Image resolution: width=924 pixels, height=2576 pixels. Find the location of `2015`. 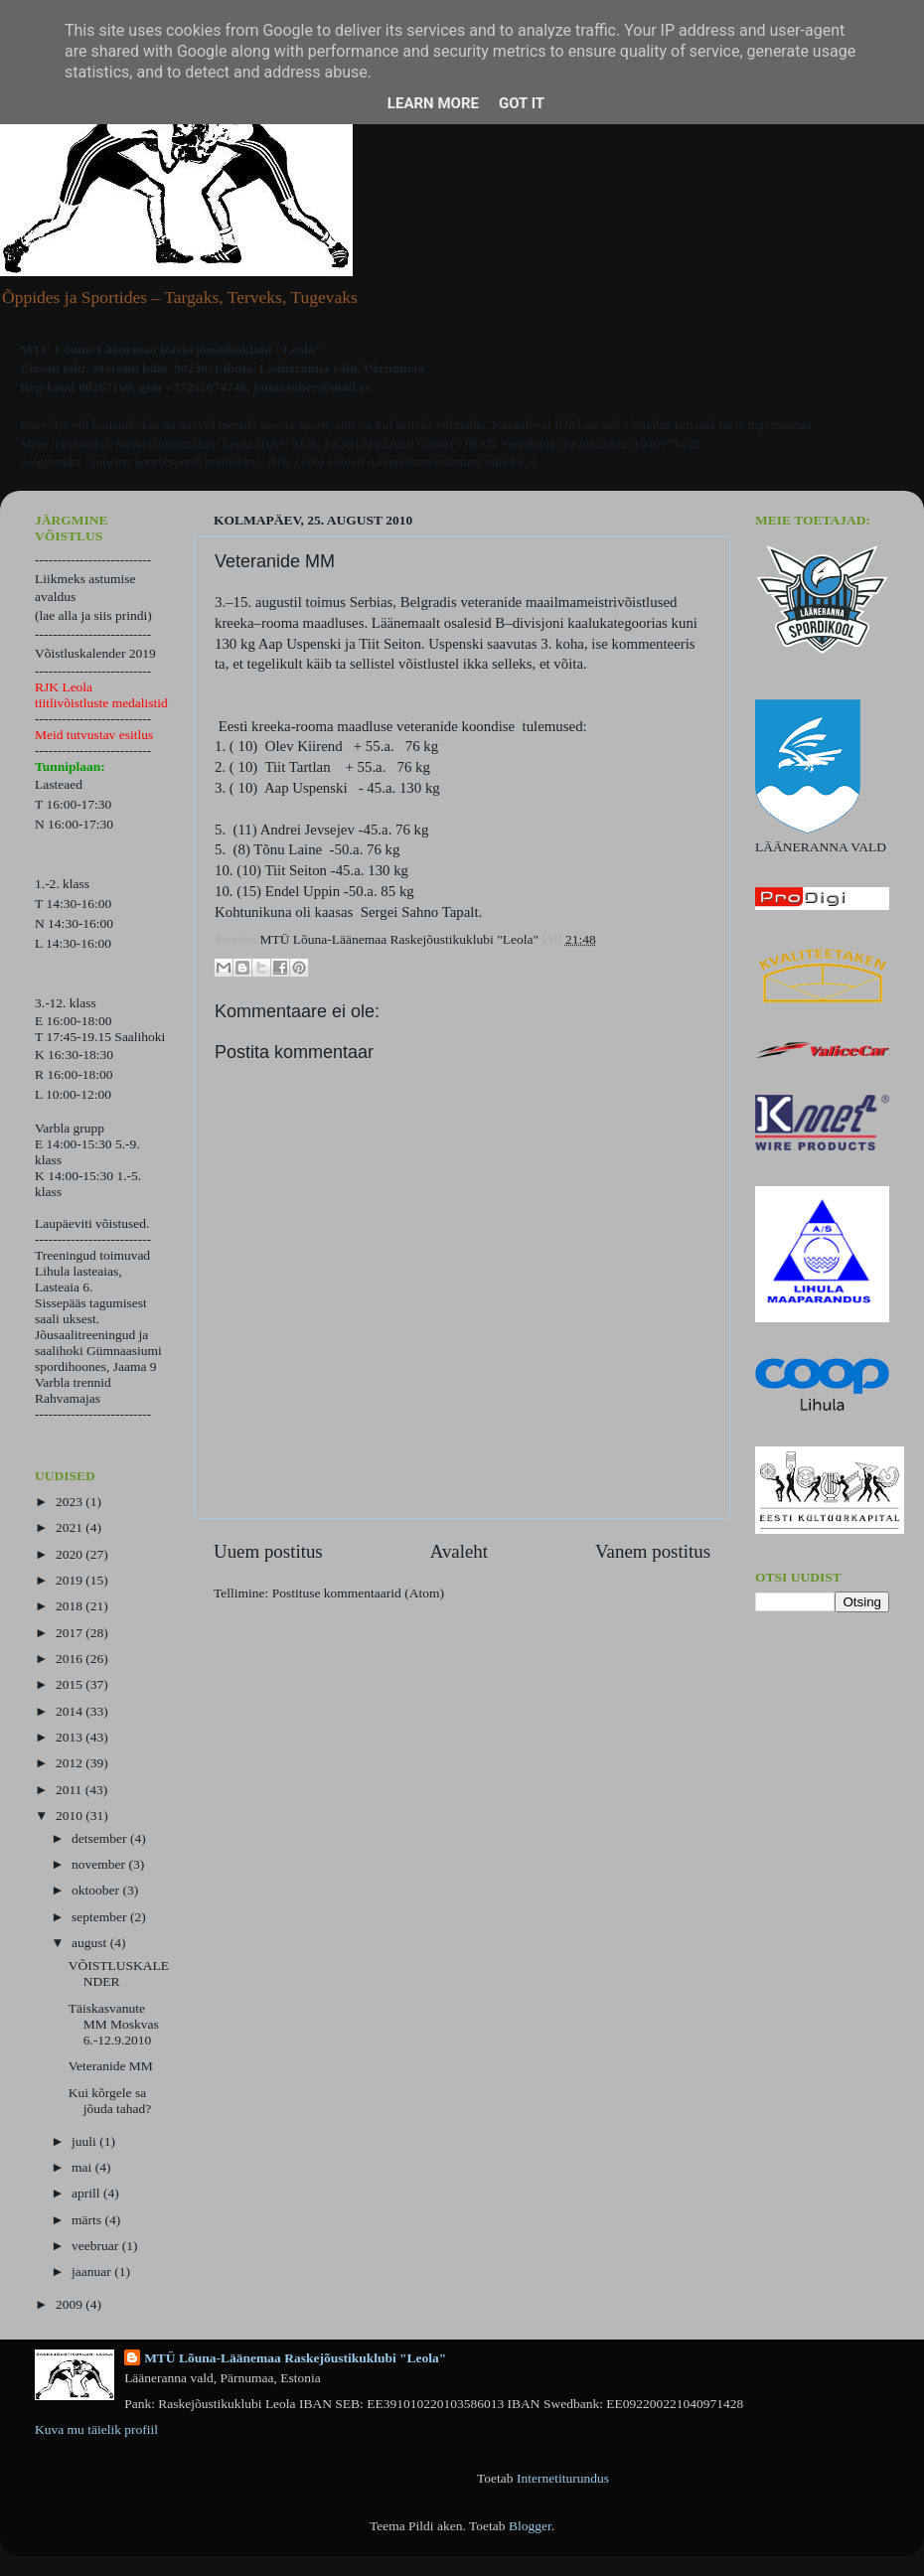

2015 is located at coordinates (70, 1684).